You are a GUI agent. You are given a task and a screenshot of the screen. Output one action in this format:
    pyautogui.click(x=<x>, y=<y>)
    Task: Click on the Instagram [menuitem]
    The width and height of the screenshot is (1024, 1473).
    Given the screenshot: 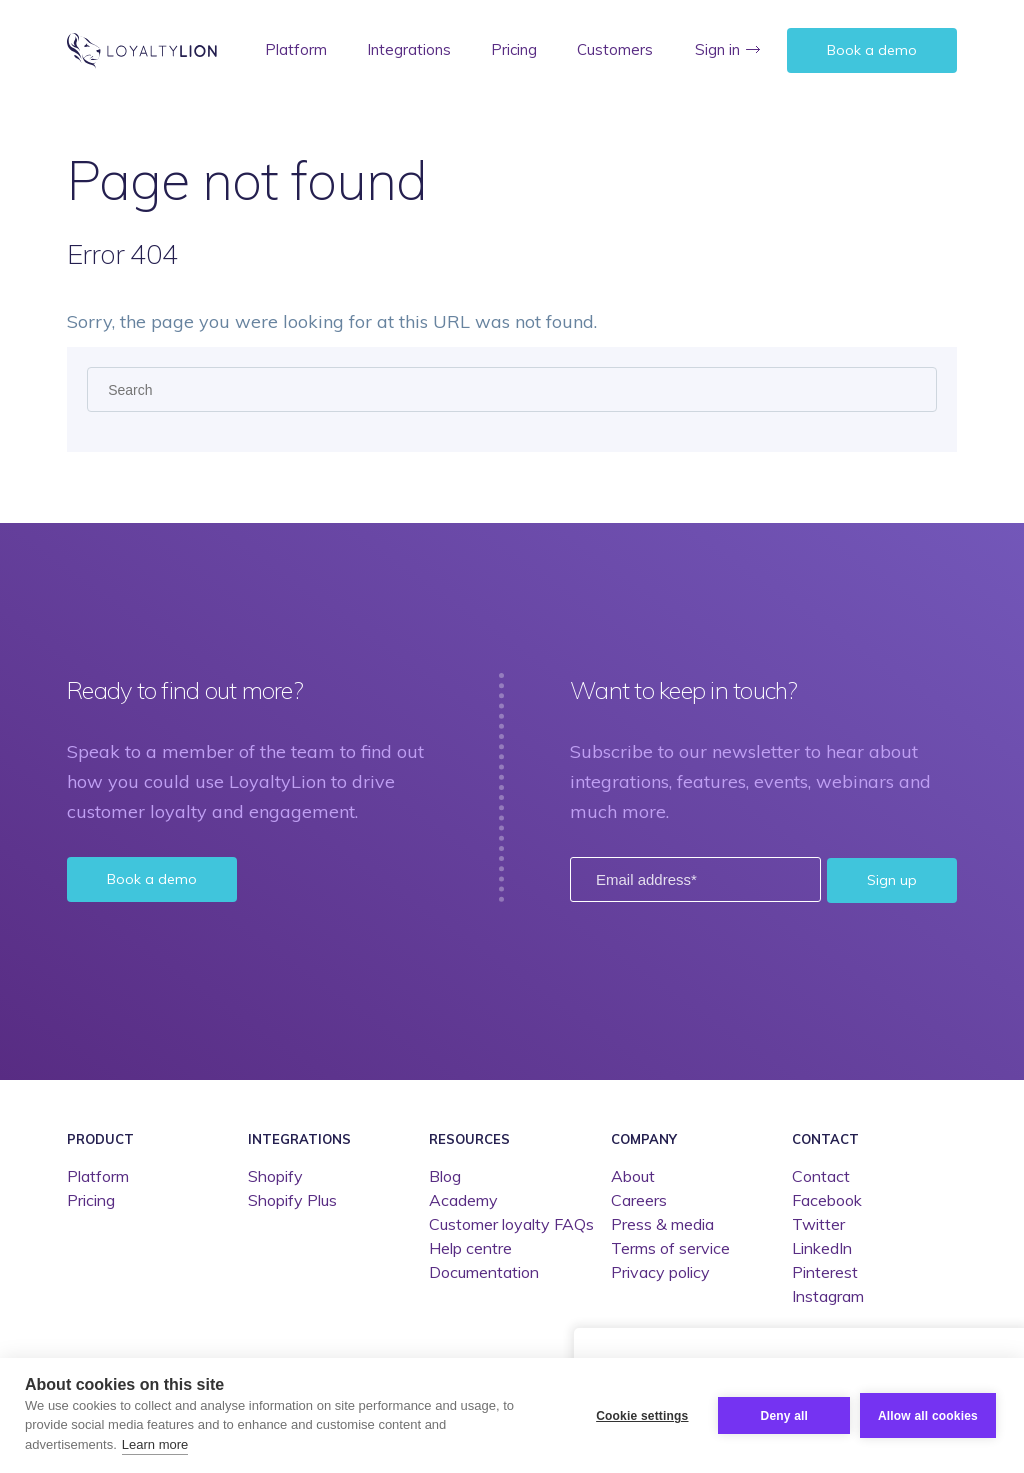 What is the action you would take?
    pyautogui.click(x=828, y=1296)
    